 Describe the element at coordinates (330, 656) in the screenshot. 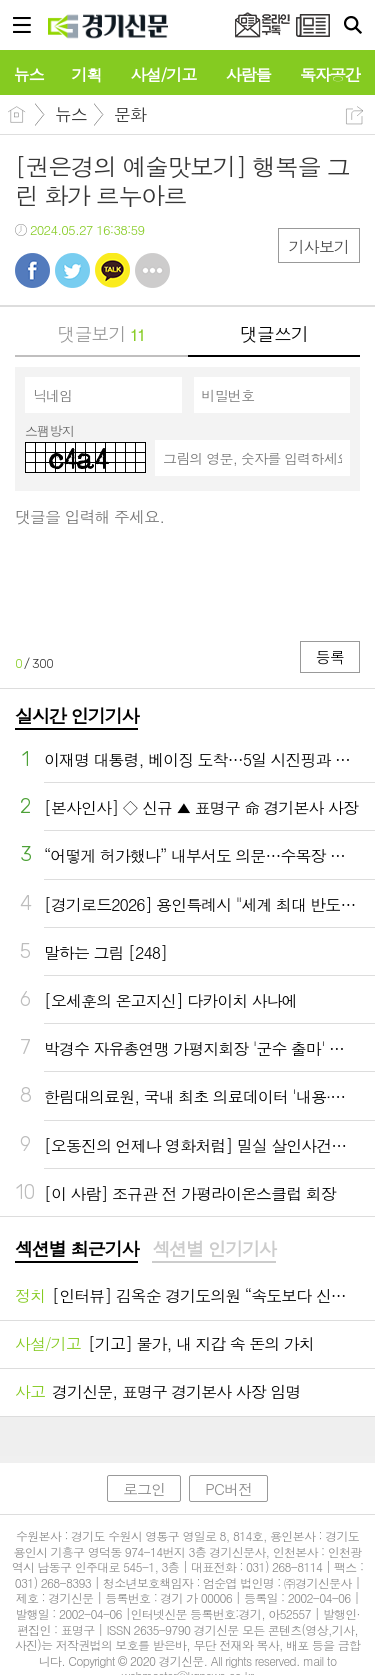

I see `등록` at that location.